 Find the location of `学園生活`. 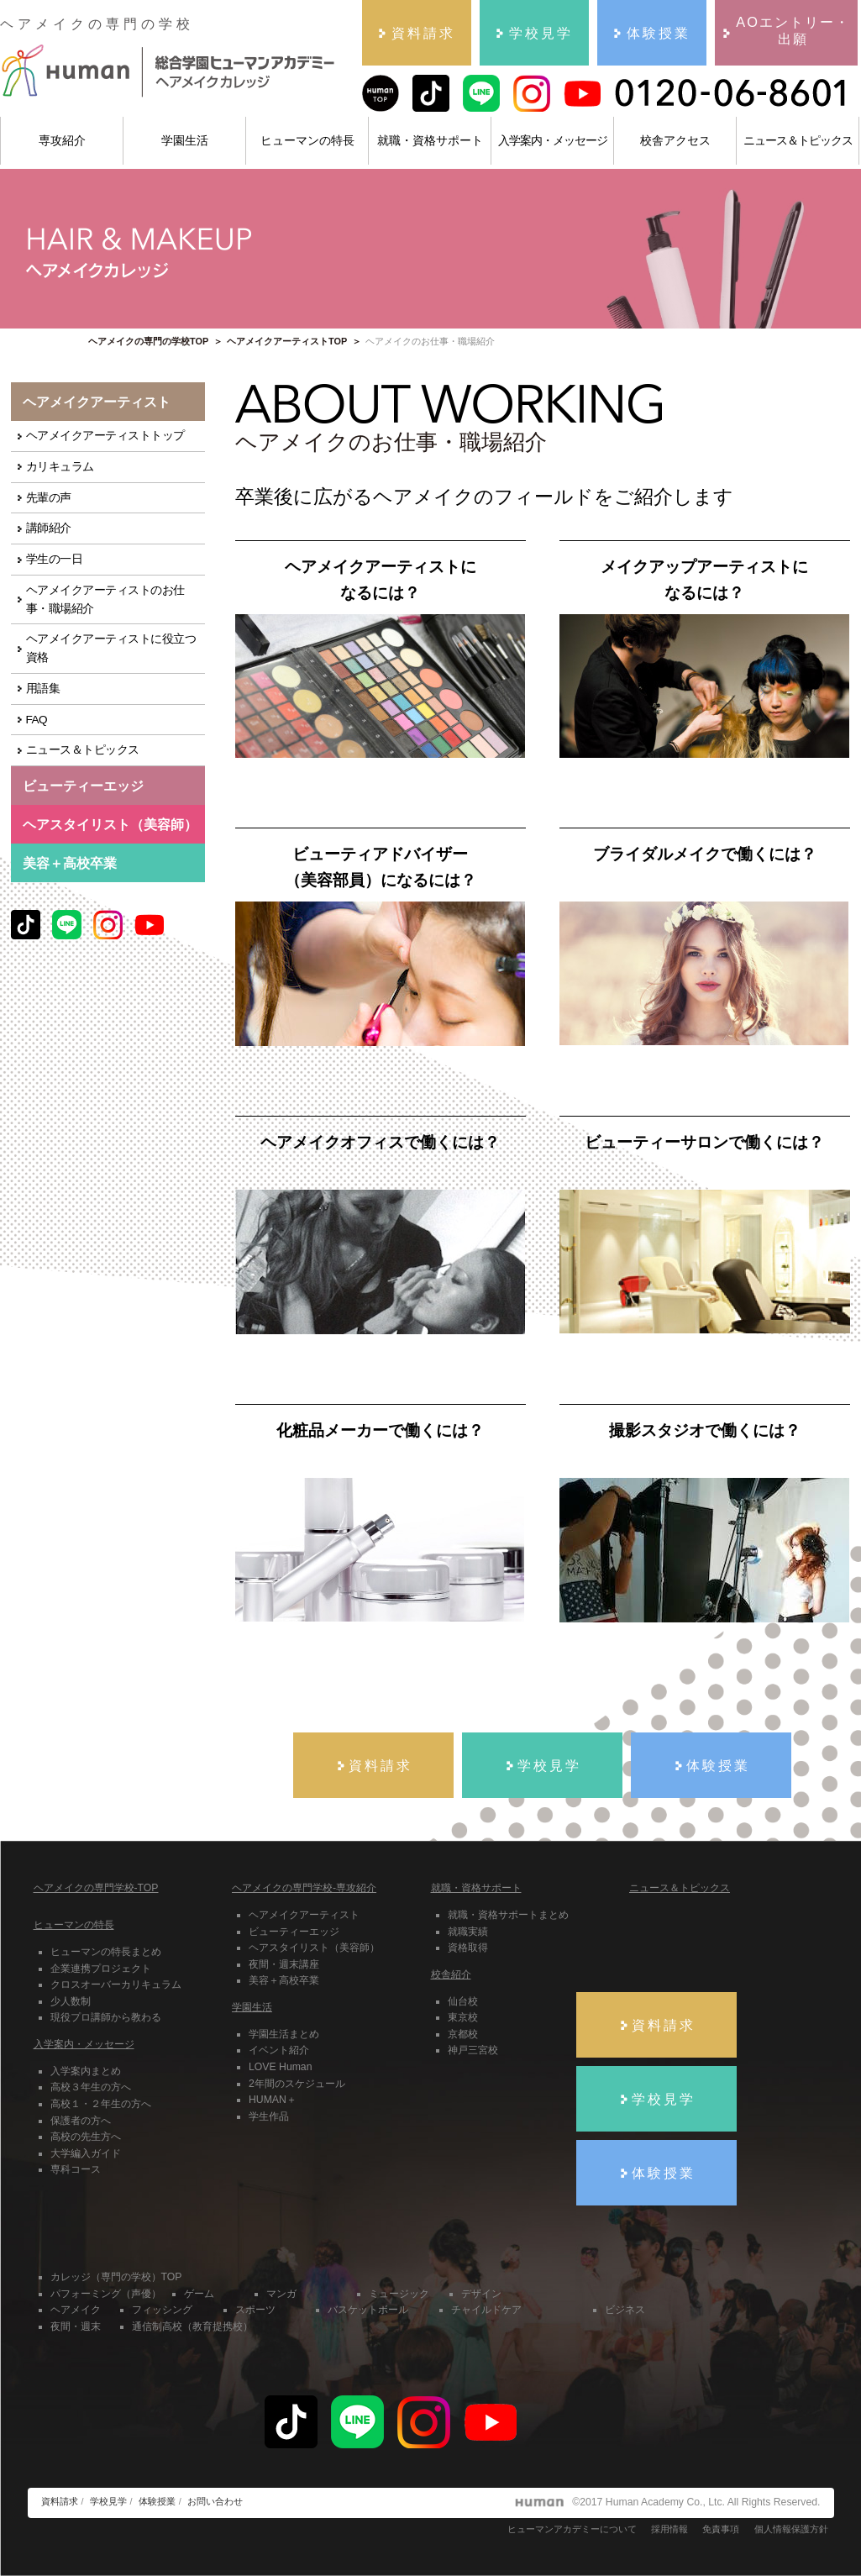

学園生活 is located at coordinates (184, 140).